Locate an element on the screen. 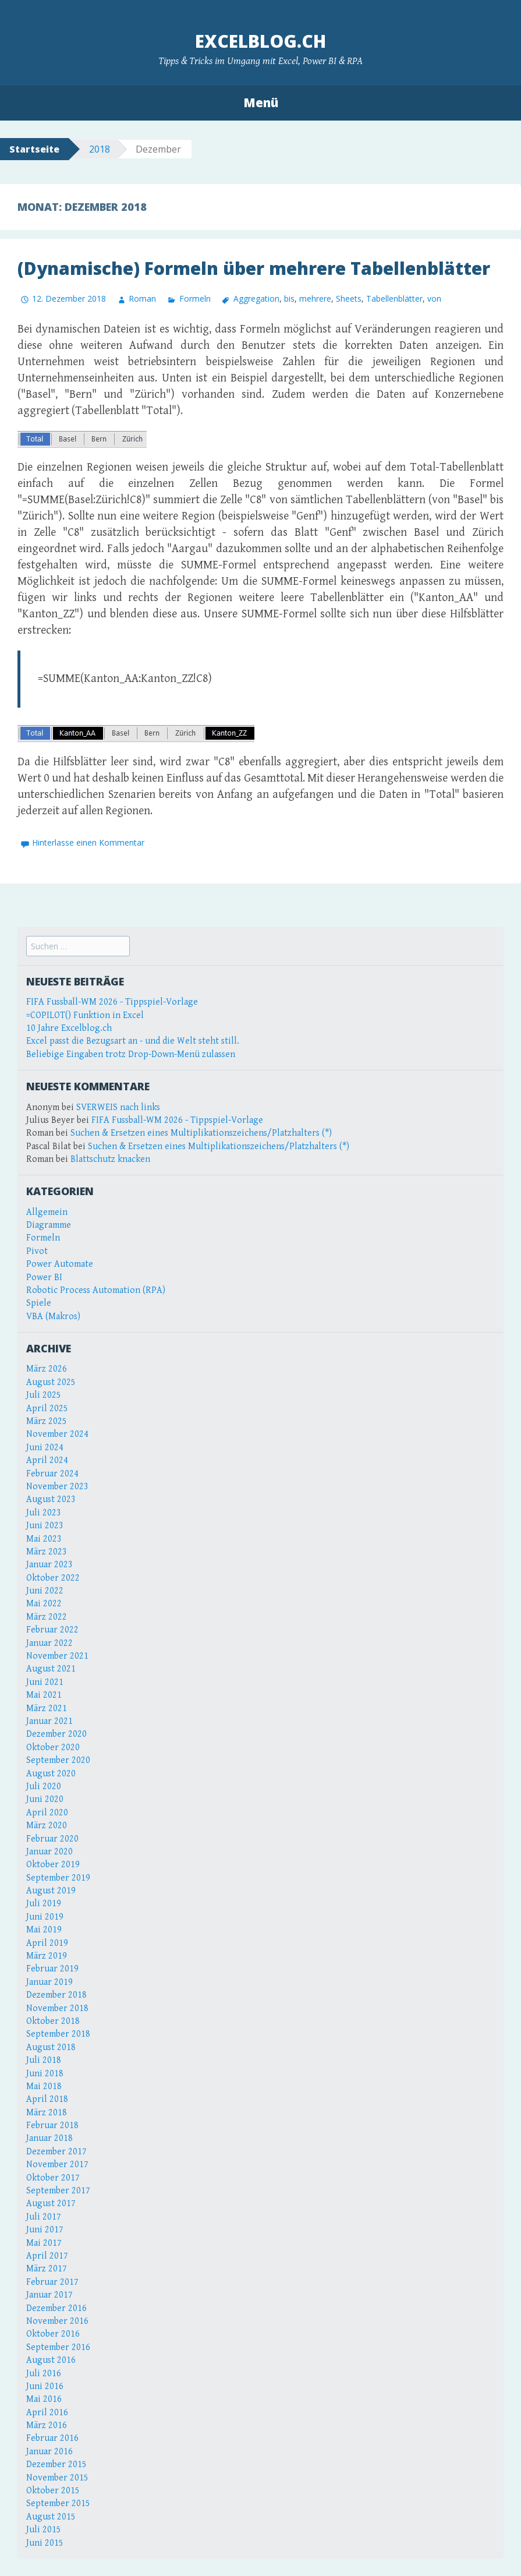 The height and width of the screenshot is (2576, 521). Mai 2018 is located at coordinates (44, 2086).